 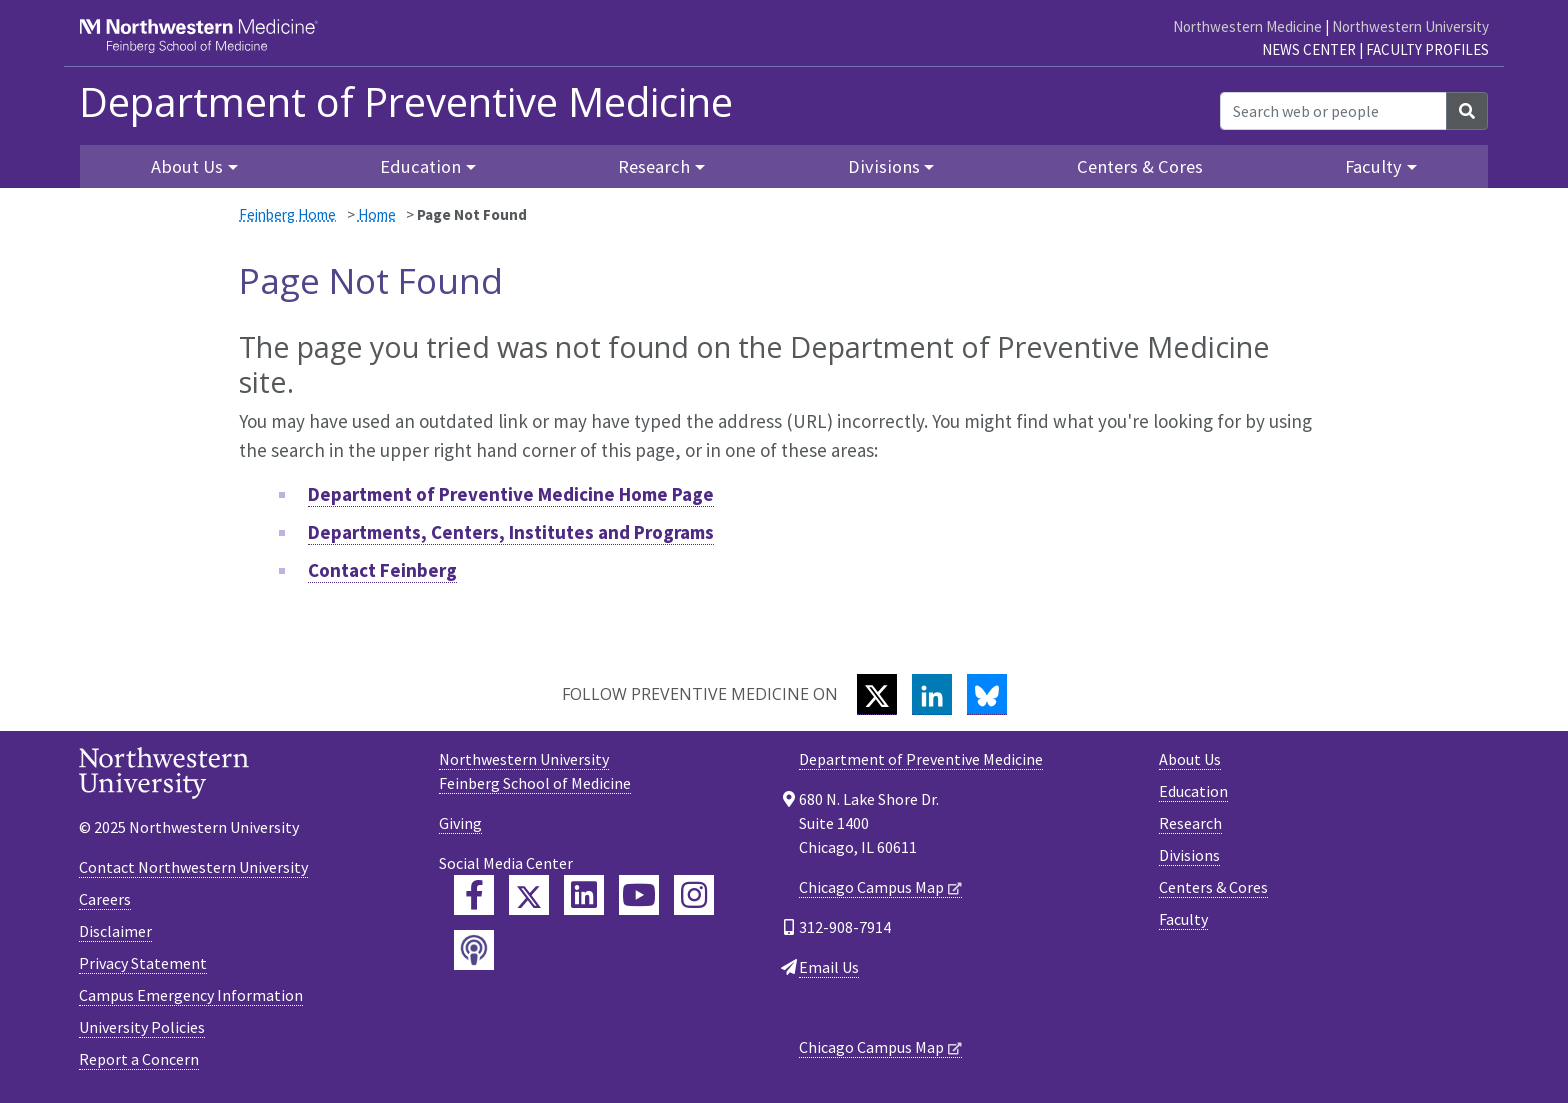 What do you see at coordinates (877, 694) in the screenshot?
I see `[Twitter]` at bounding box center [877, 694].